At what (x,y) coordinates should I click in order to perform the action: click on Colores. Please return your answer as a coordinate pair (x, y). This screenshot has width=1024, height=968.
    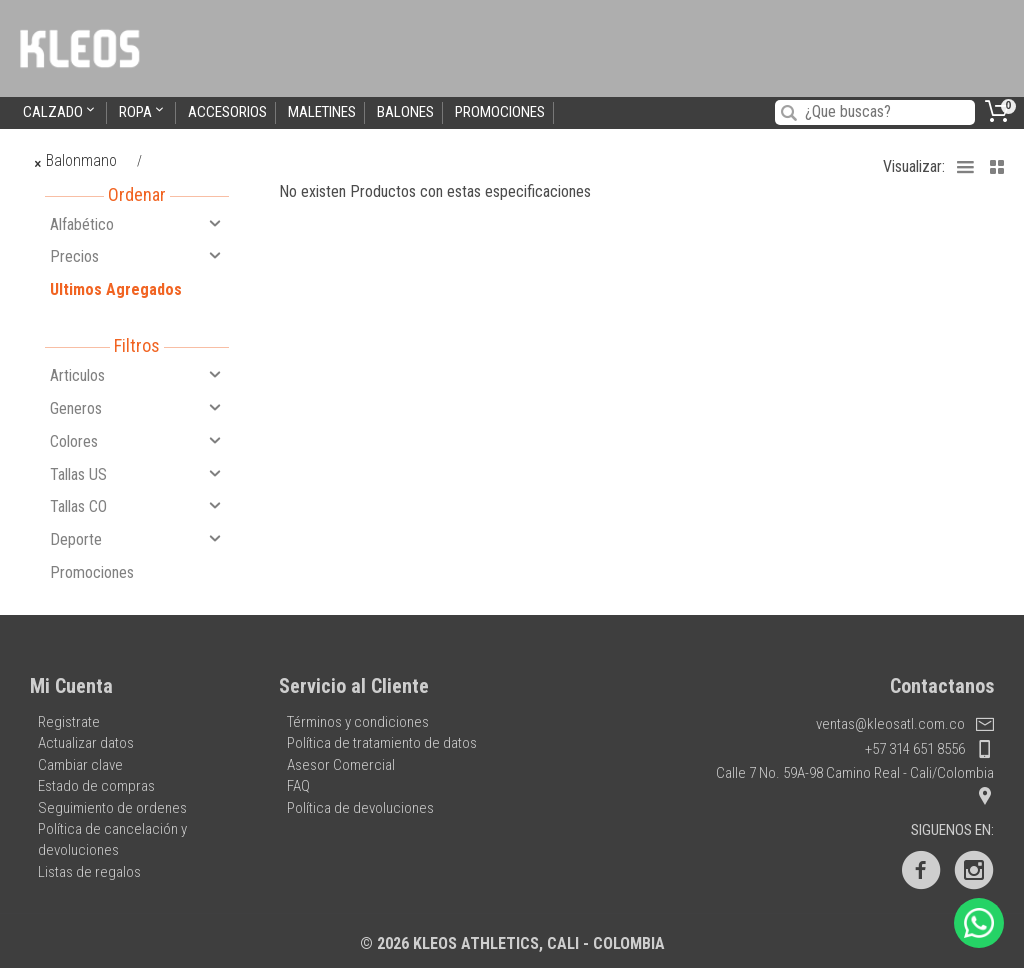
    Looking at the image, I should click on (137, 441).